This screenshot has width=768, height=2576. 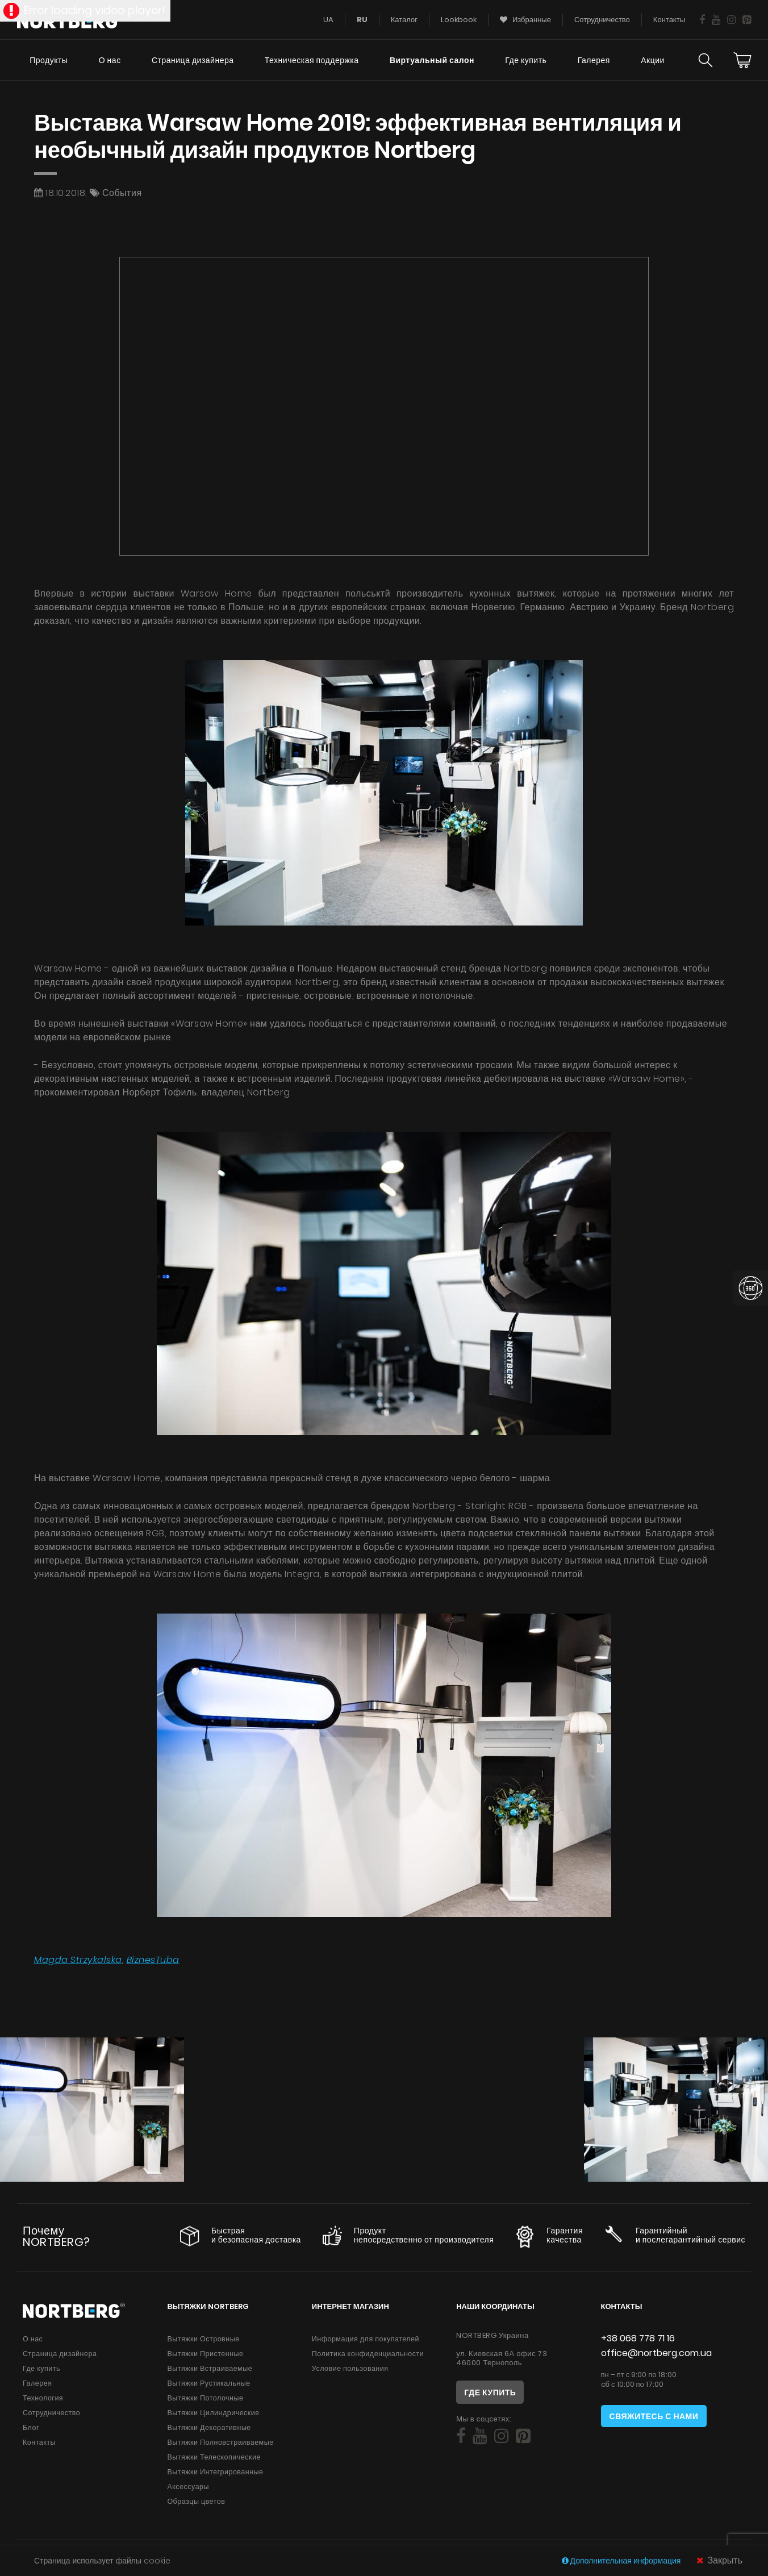 I want to click on office@nortberg.com.ua, so click(x=656, y=2353).